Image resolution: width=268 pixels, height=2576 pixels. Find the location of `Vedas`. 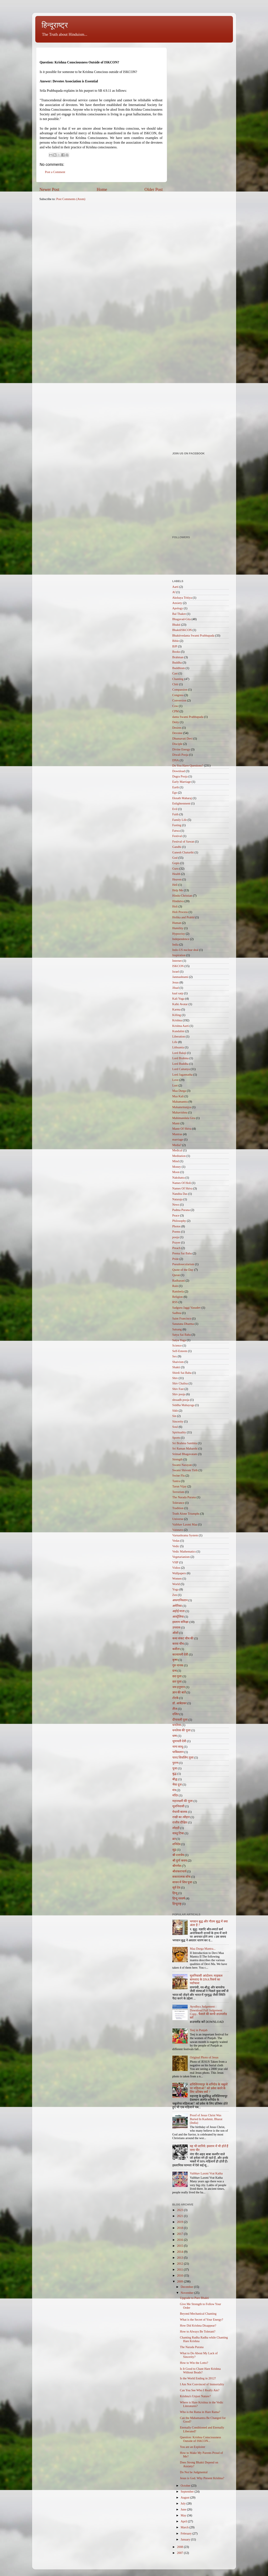

Vedas is located at coordinates (176, 1540).